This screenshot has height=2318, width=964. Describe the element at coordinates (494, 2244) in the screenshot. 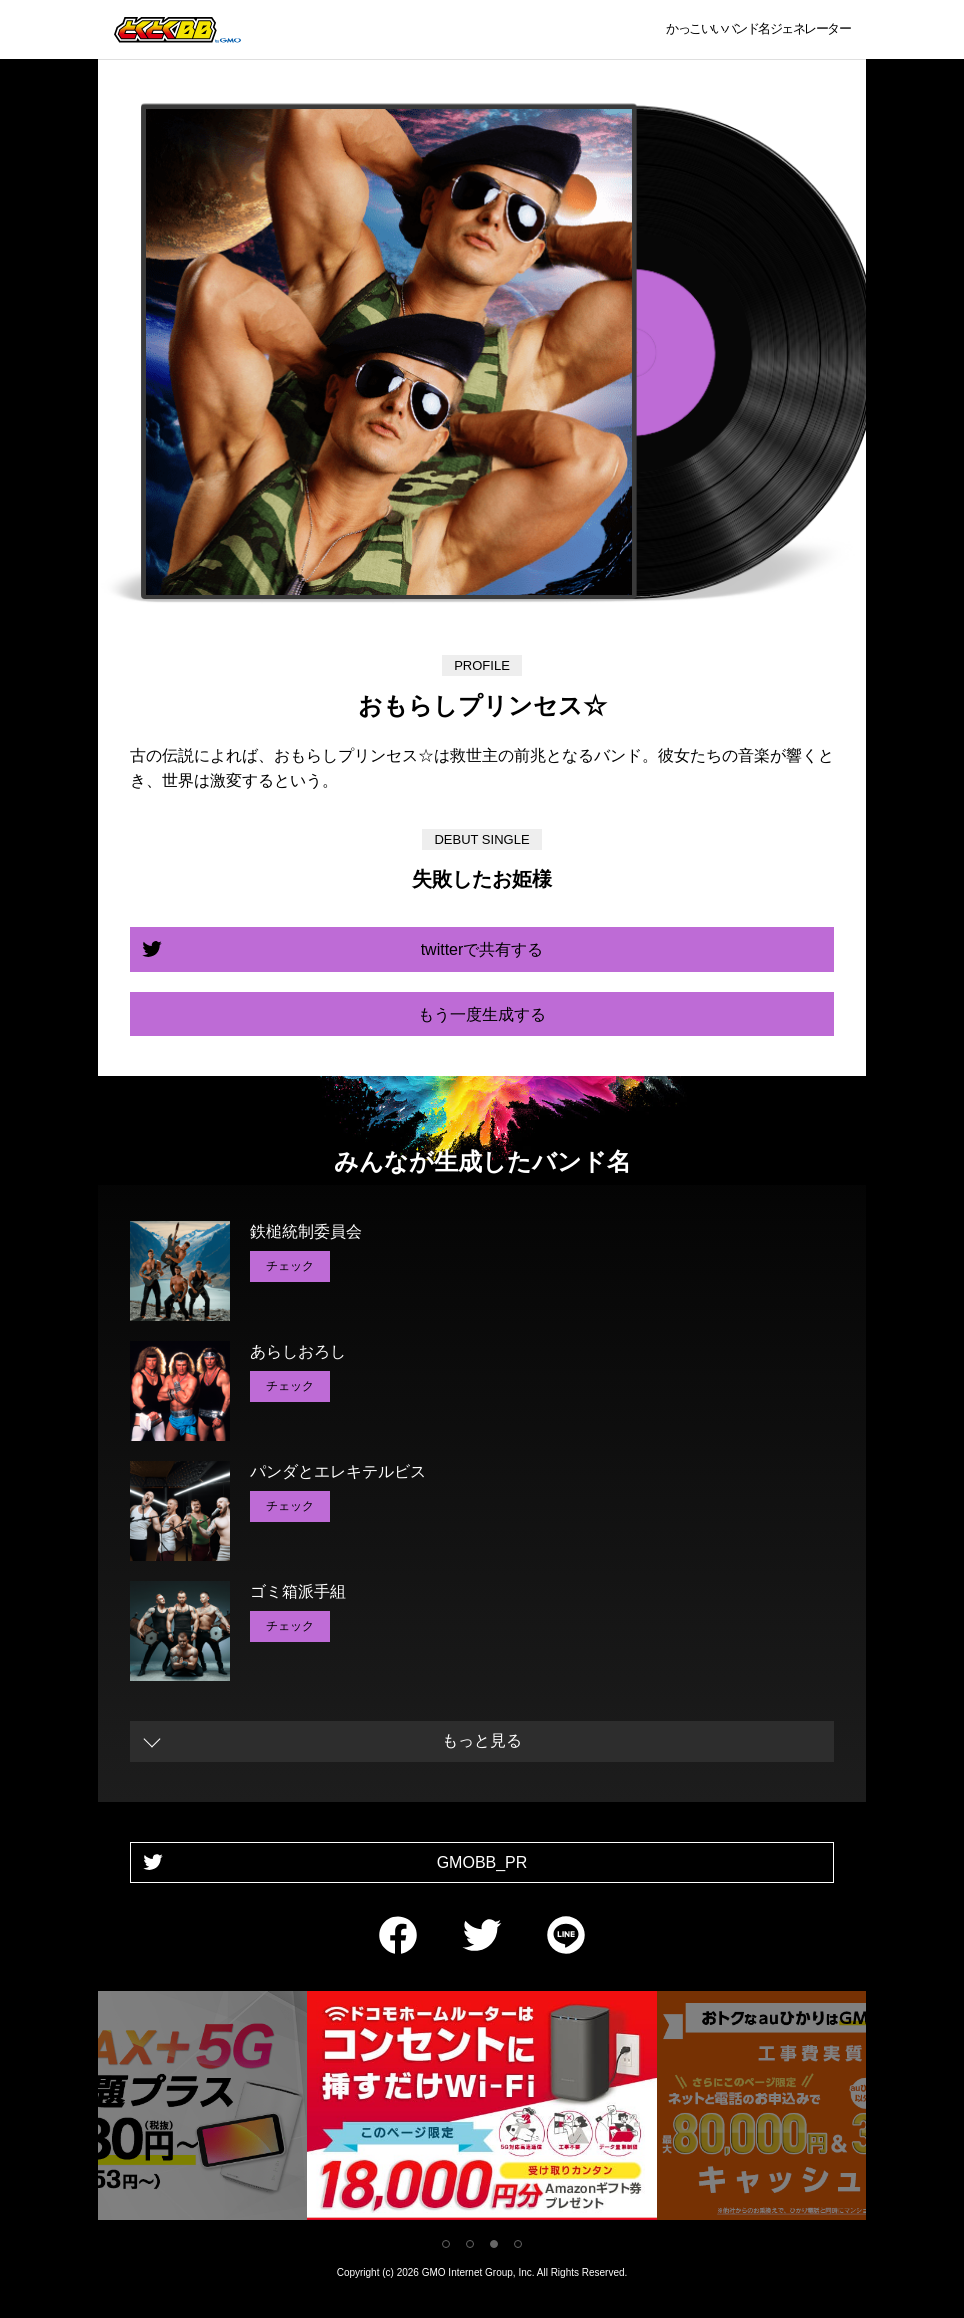

I see `3 [tab]` at that location.